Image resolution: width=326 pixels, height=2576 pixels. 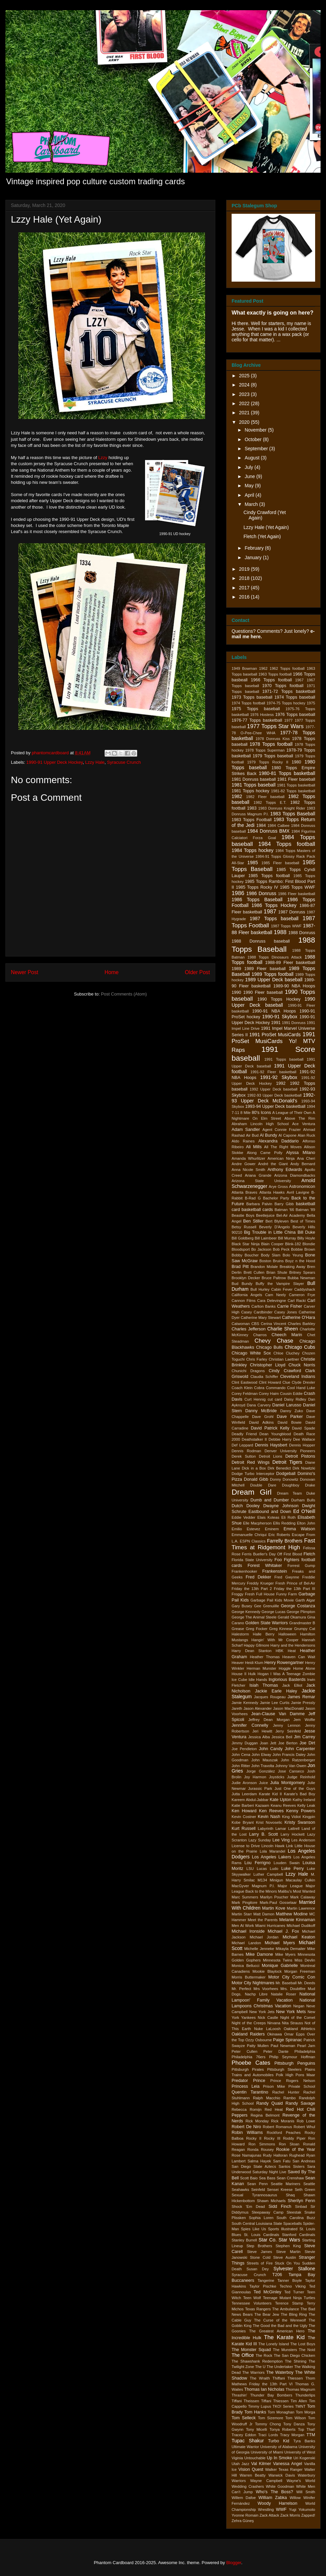 What do you see at coordinates (285, 1668) in the screenshot?
I see `Hoggle` at bounding box center [285, 1668].